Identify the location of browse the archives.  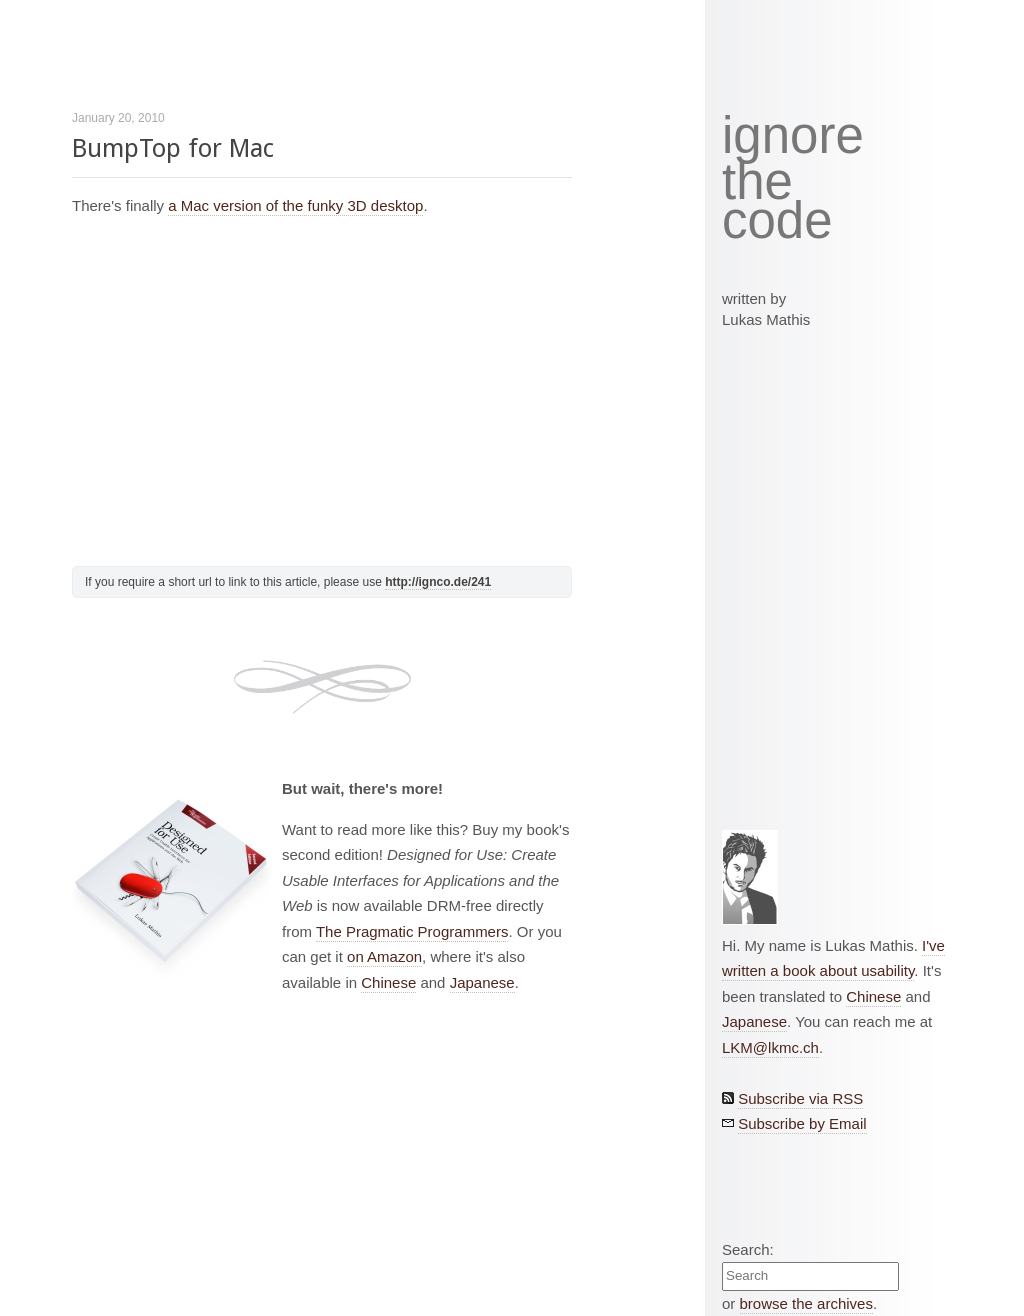
(806, 1303).